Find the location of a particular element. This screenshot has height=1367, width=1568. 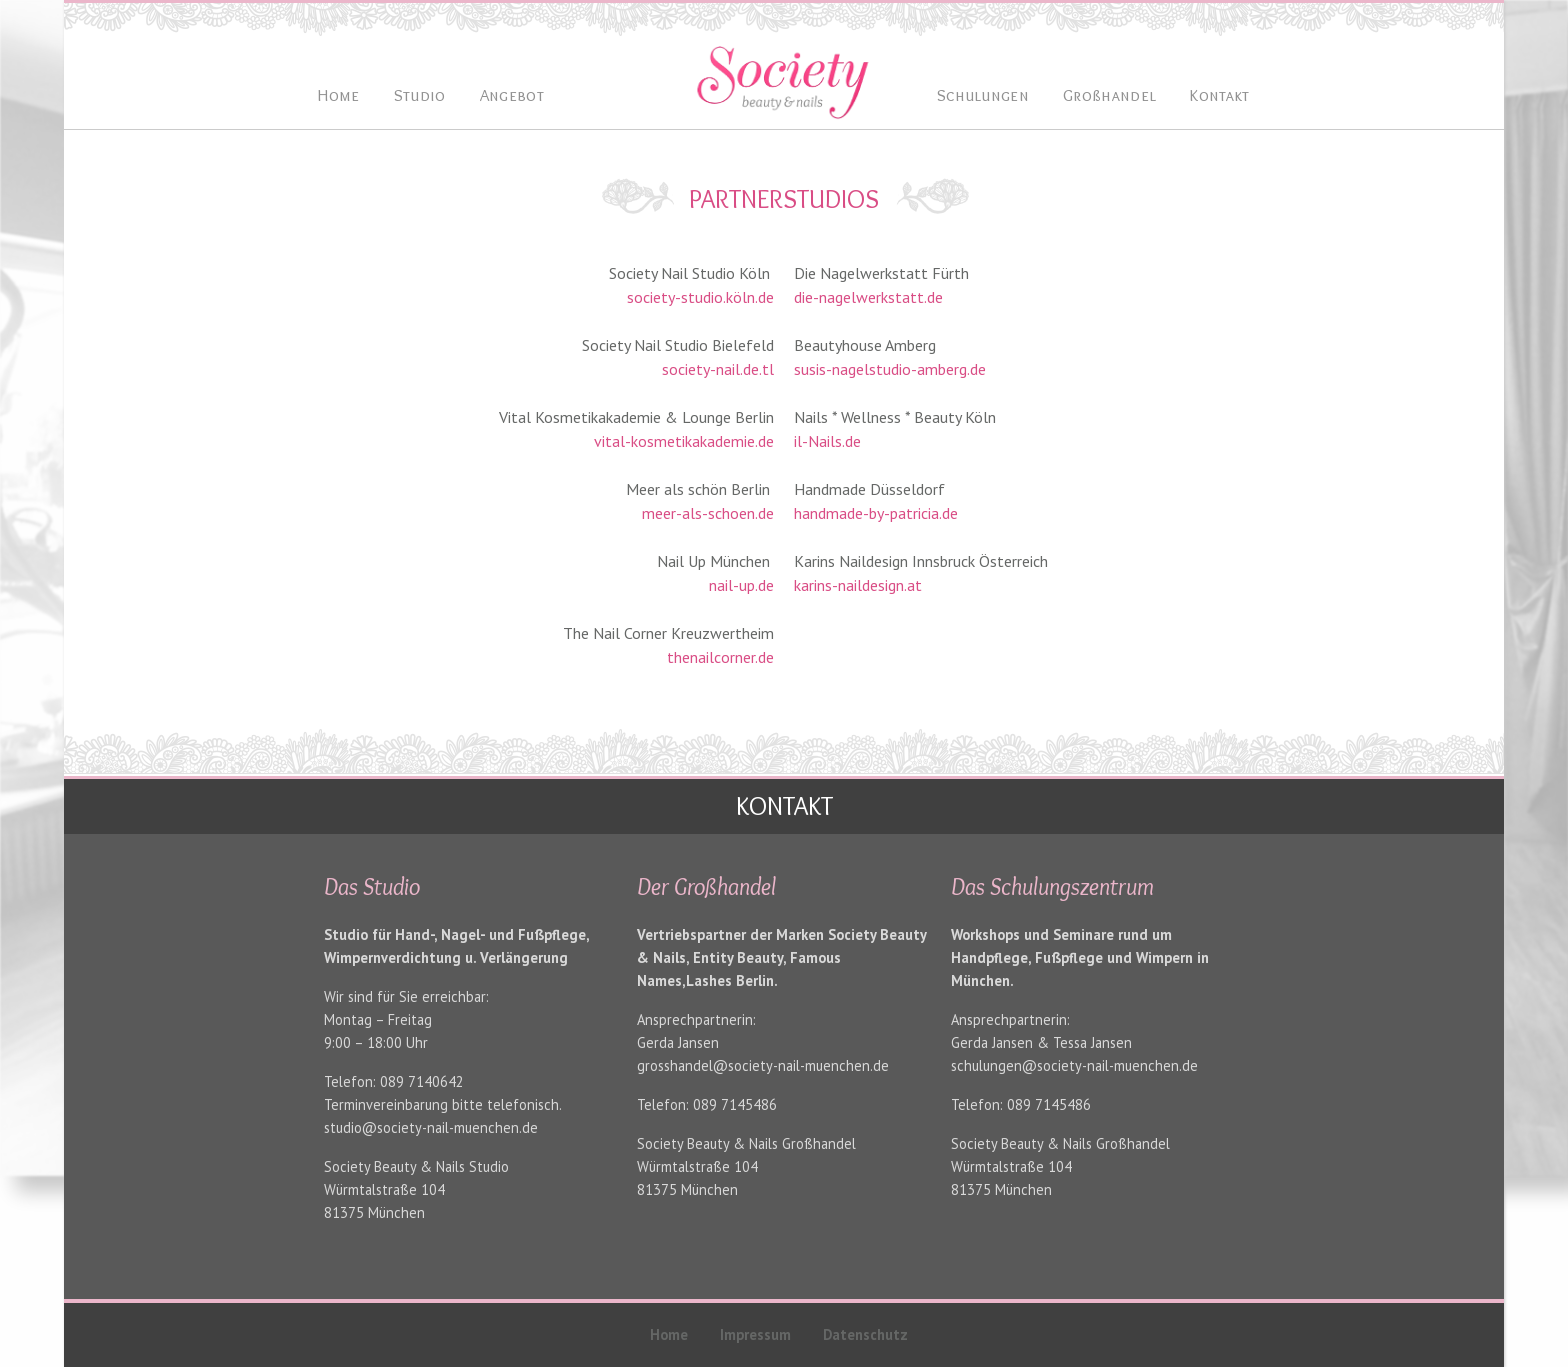

karins-naildesign.at is located at coordinates (858, 585).